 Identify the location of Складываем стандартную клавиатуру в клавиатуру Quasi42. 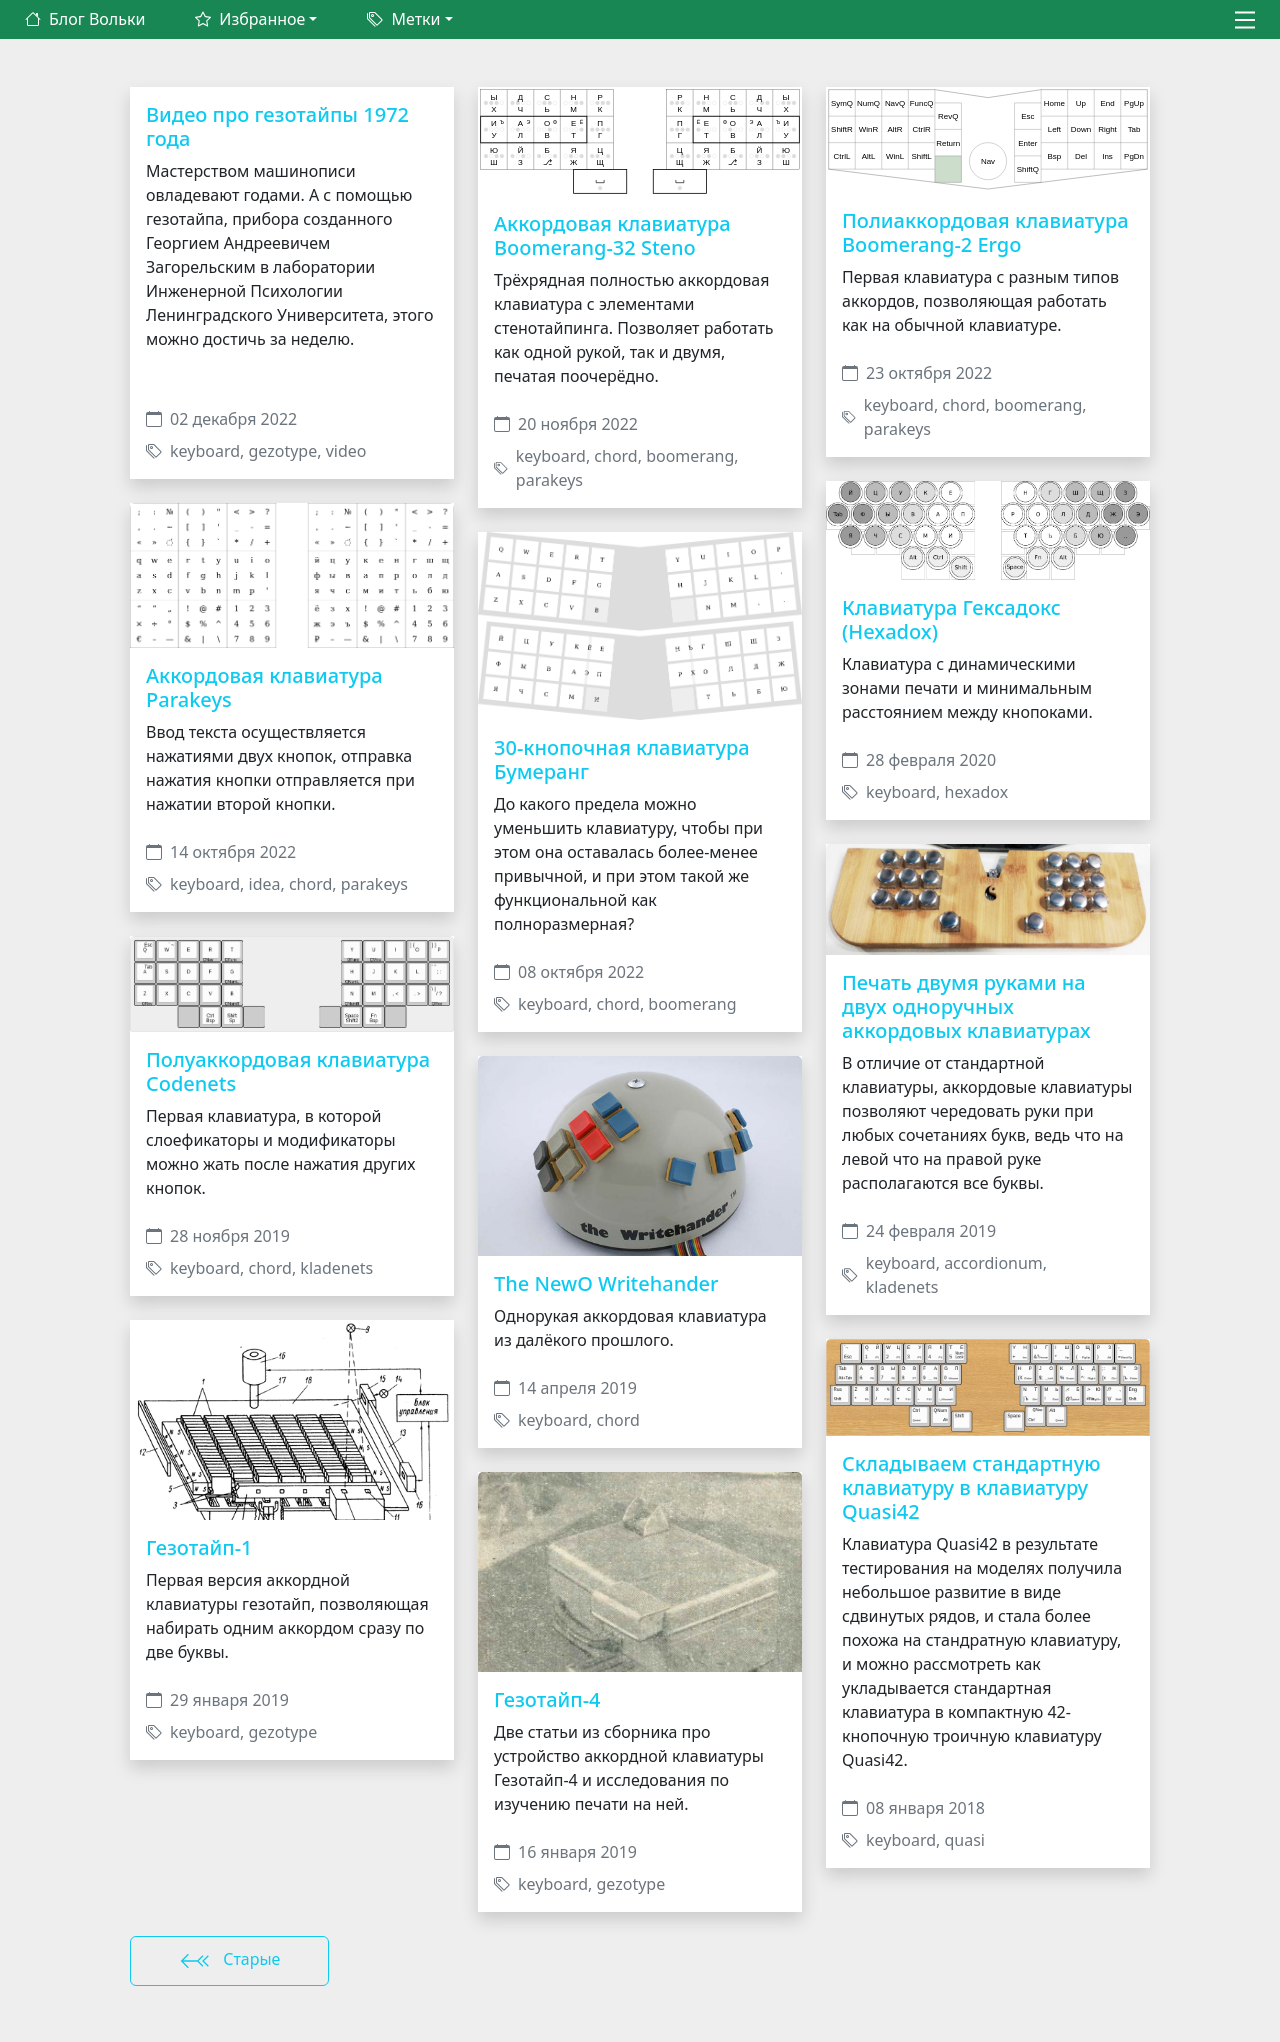
(971, 1487).